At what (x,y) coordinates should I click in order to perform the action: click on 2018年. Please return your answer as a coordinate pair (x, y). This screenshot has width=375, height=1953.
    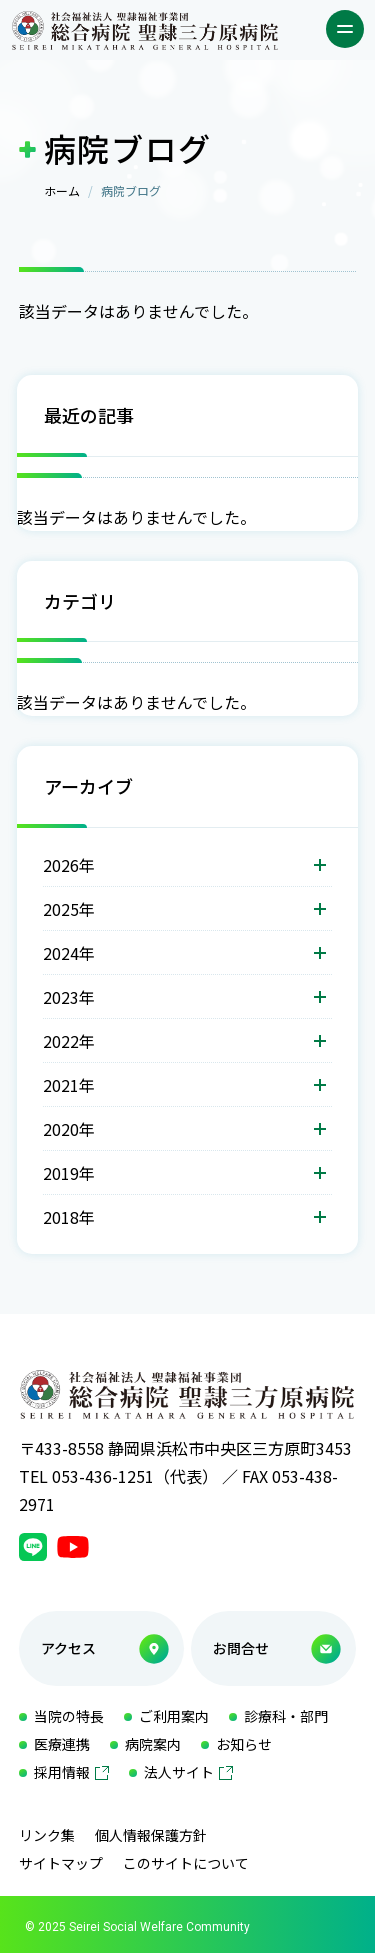
    Looking at the image, I should click on (69, 1217).